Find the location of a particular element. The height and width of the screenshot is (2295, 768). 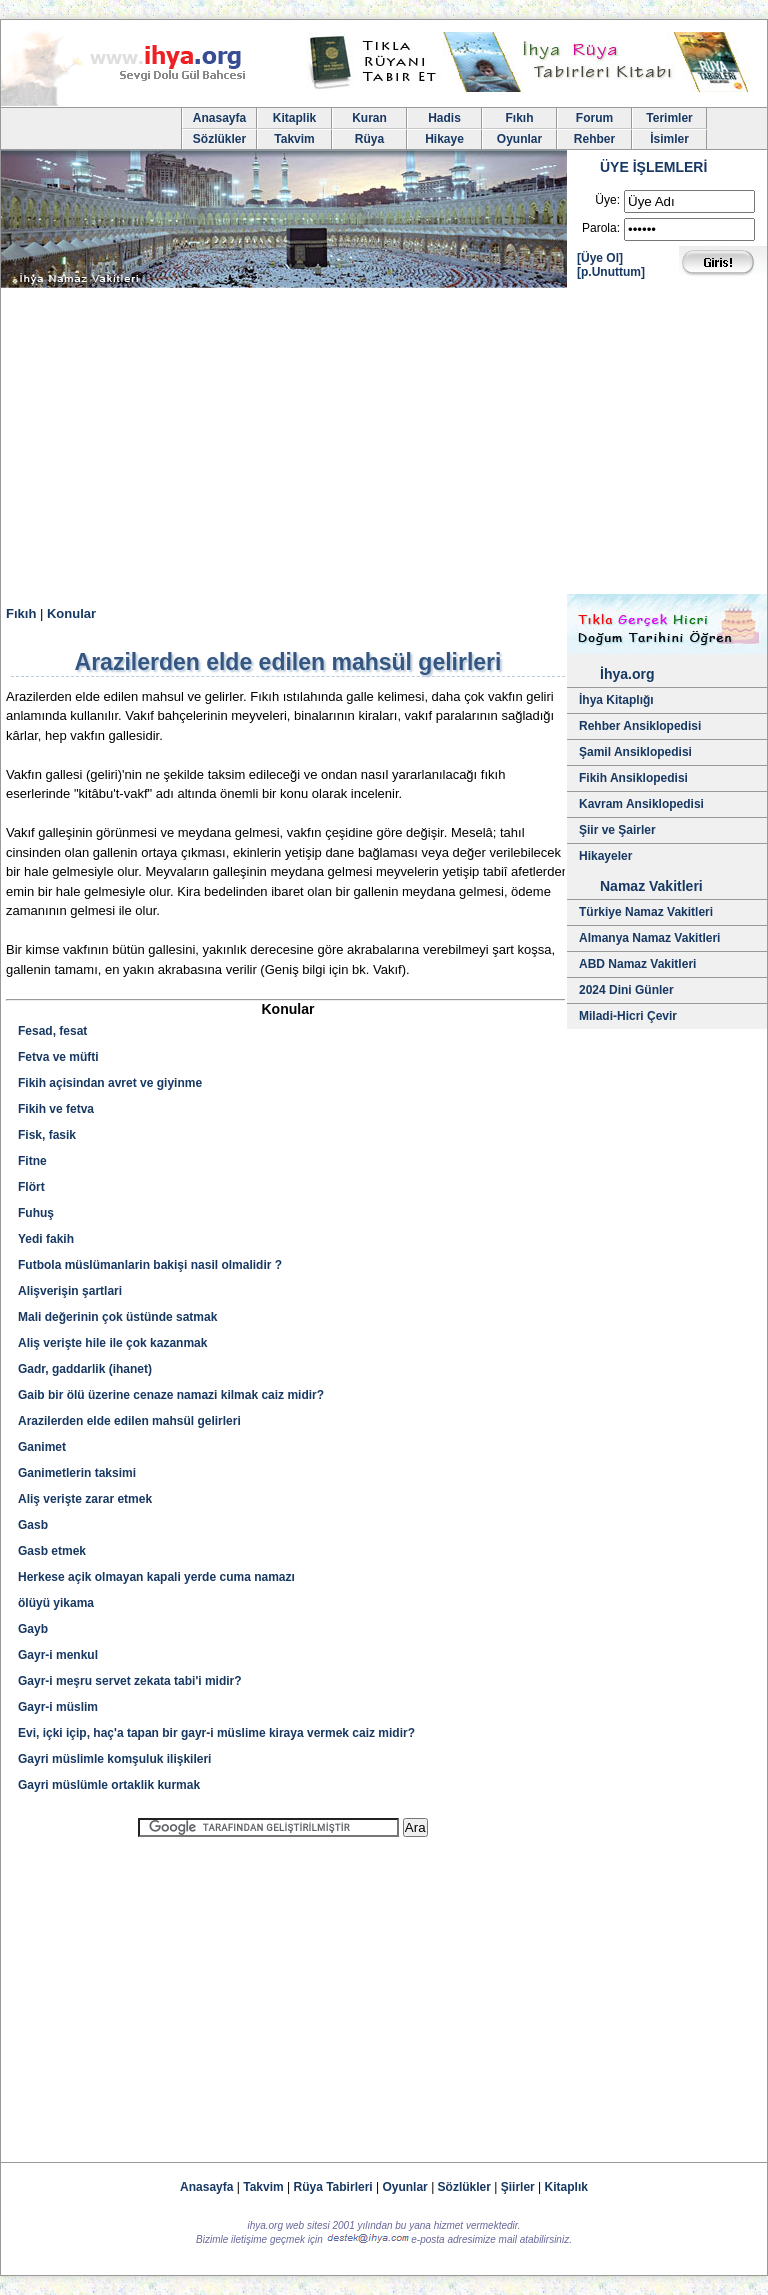

Kuran is located at coordinates (369, 118).